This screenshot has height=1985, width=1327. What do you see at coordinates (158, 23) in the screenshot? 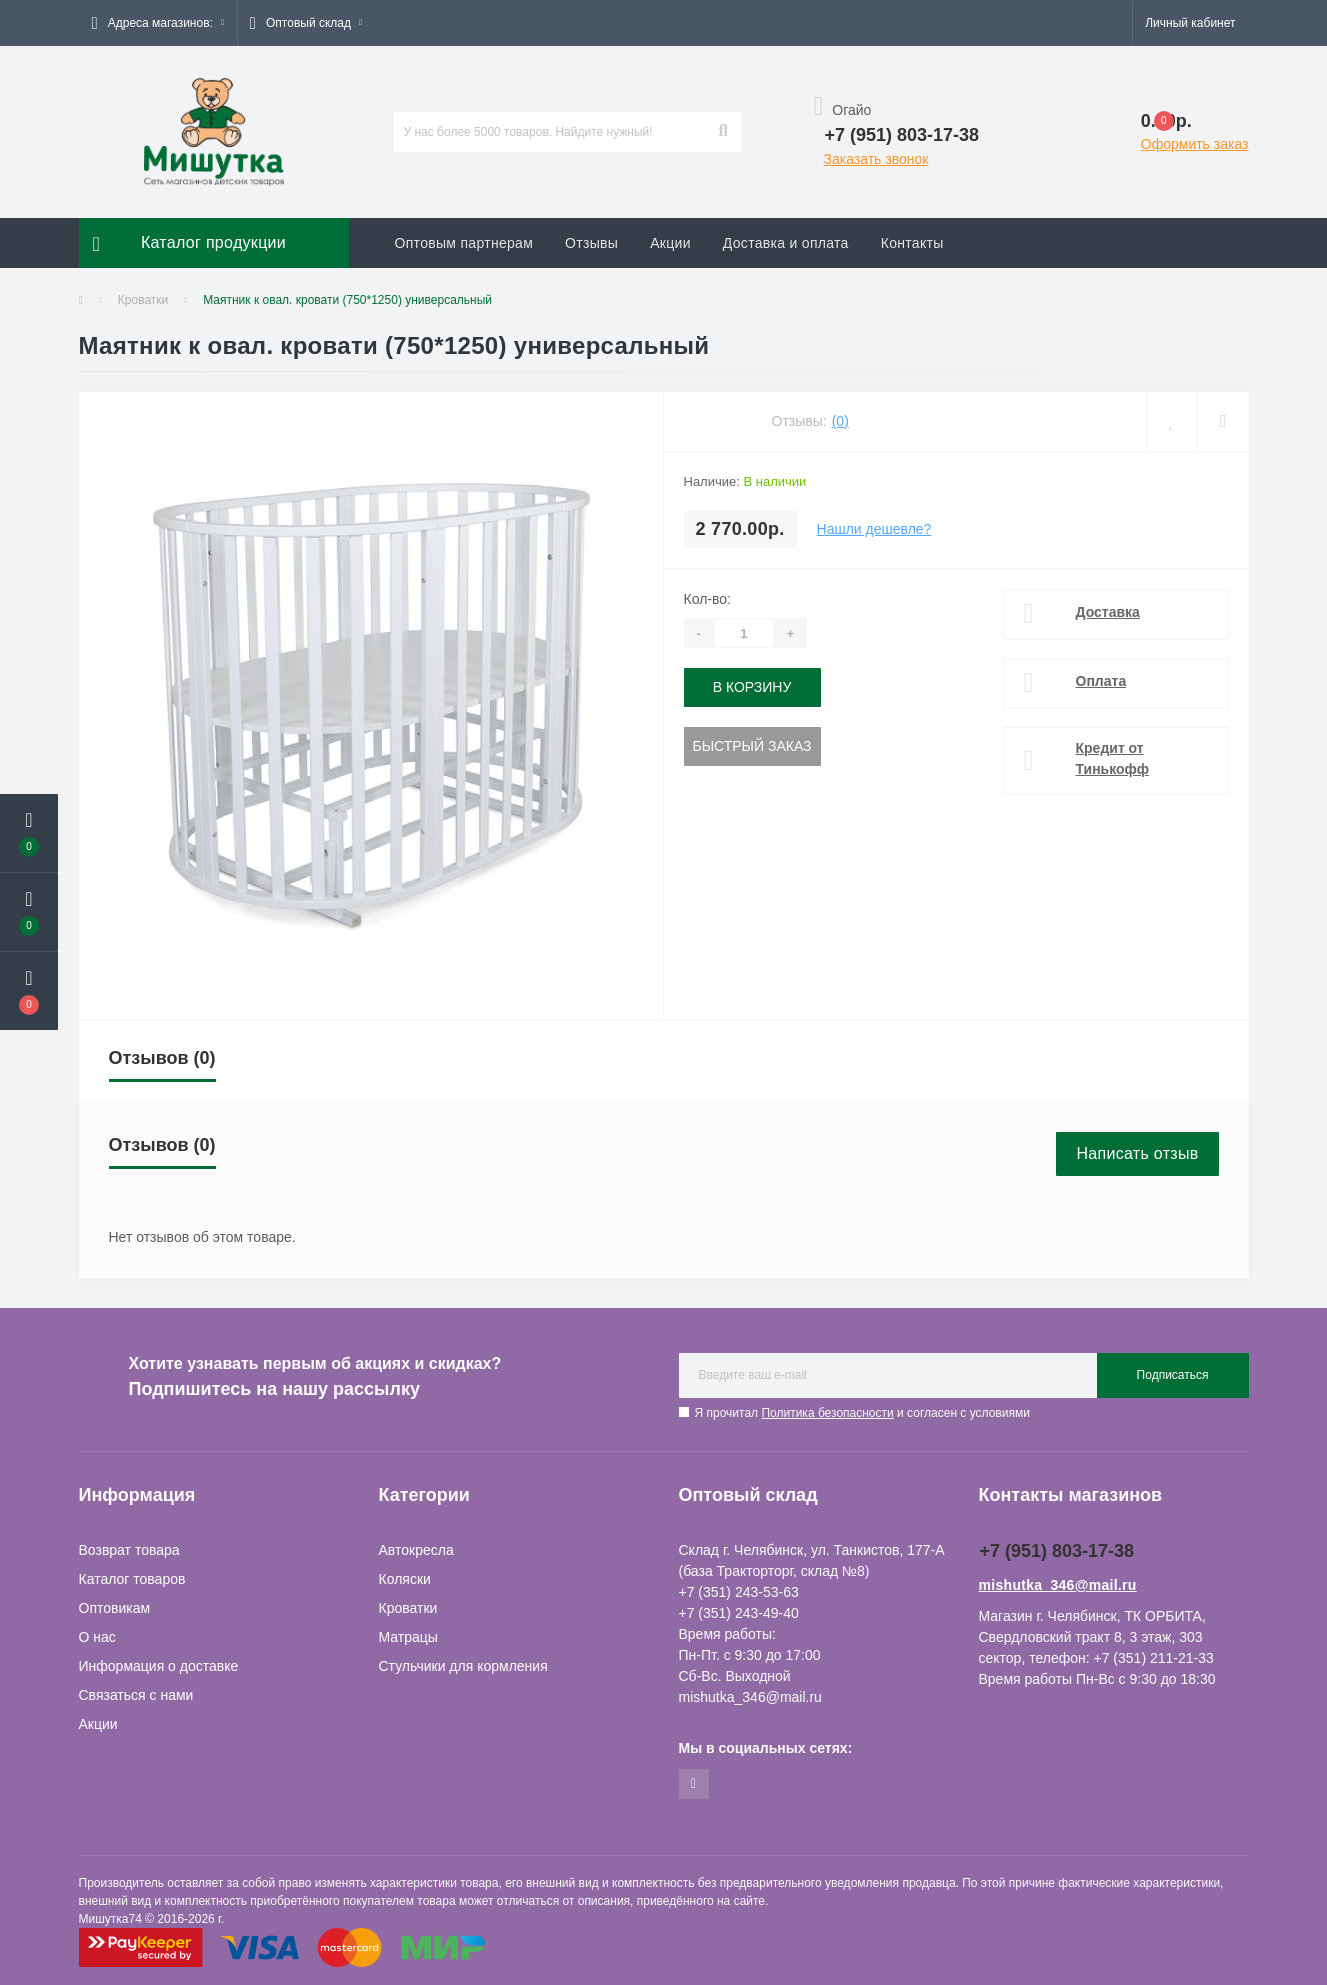
I see `[button]` at bounding box center [158, 23].